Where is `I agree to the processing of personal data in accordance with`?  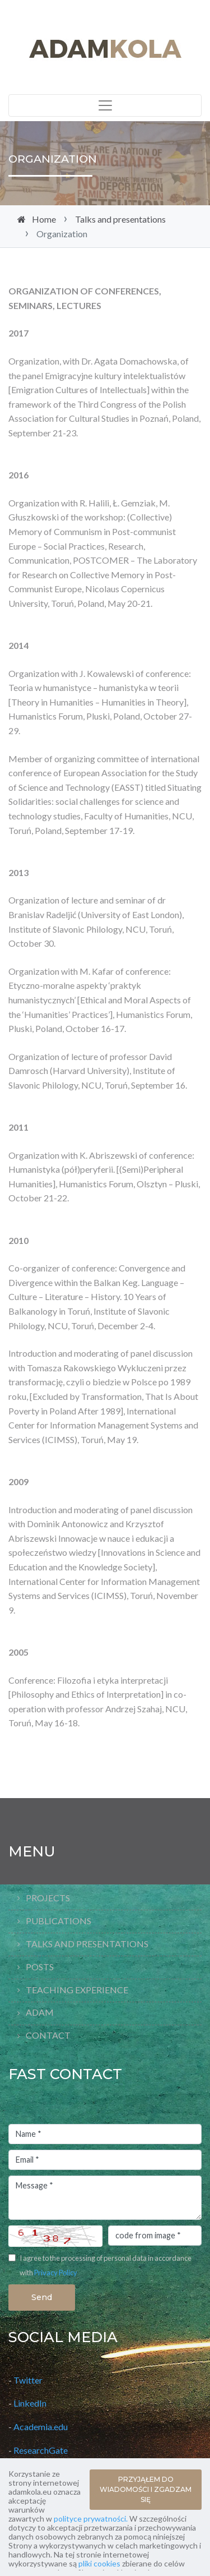
I agree to the processing of personal data in accordance with is located at coordinates (106, 2265).